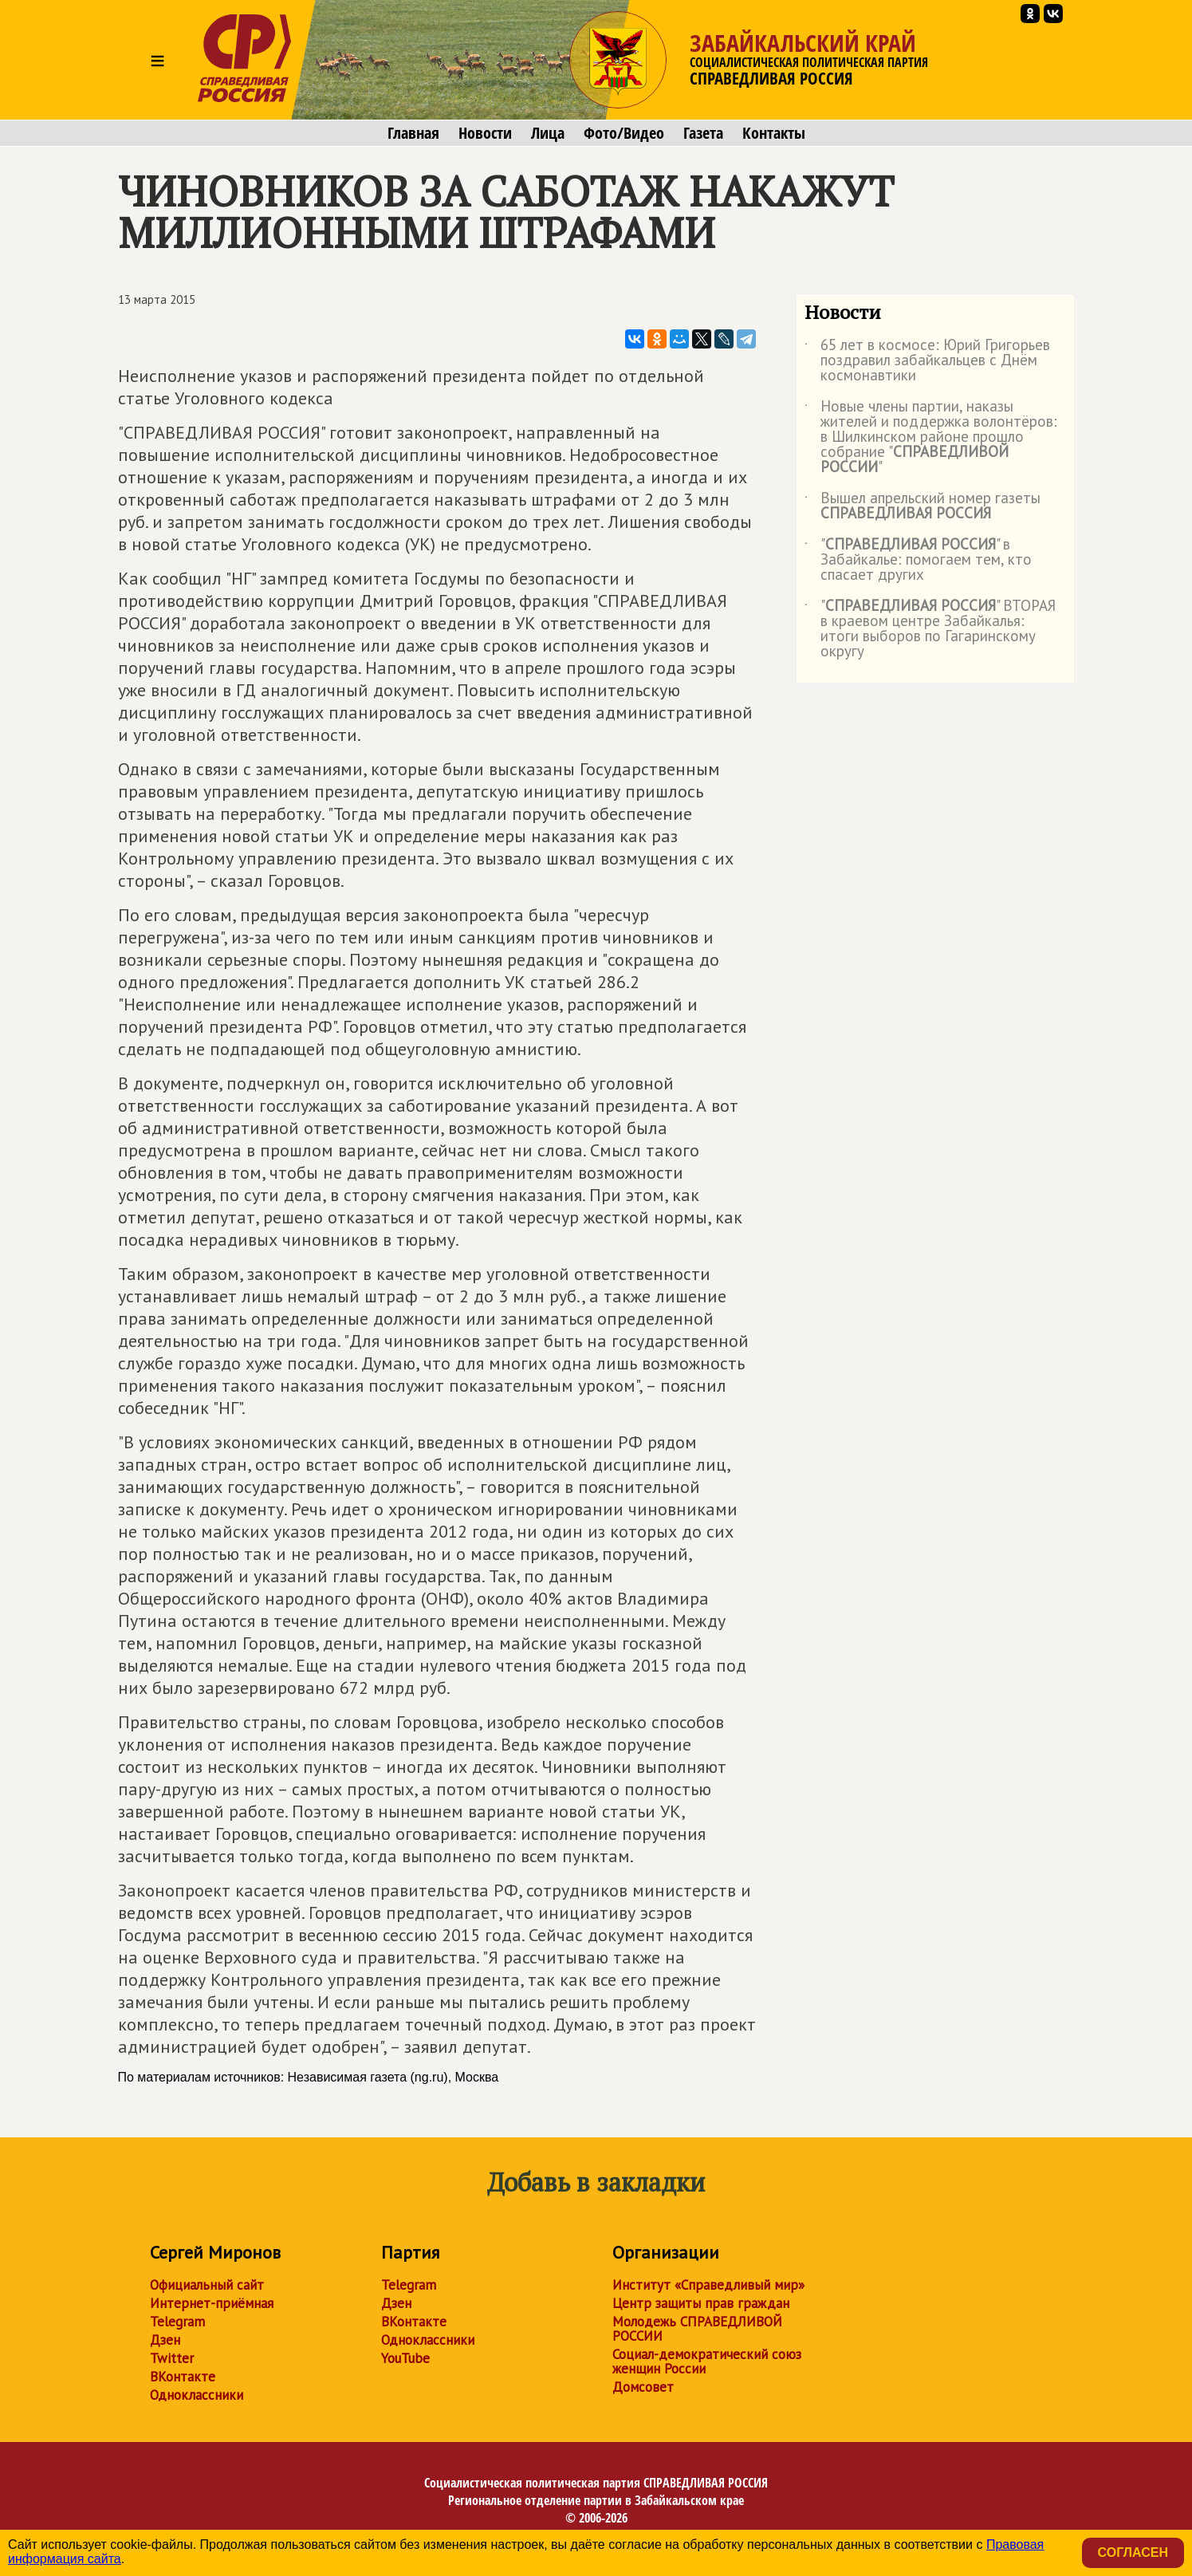 The image size is (1192, 2576). What do you see at coordinates (700, 2303) in the screenshot?
I see `Центр защиты прав граждан` at bounding box center [700, 2303].